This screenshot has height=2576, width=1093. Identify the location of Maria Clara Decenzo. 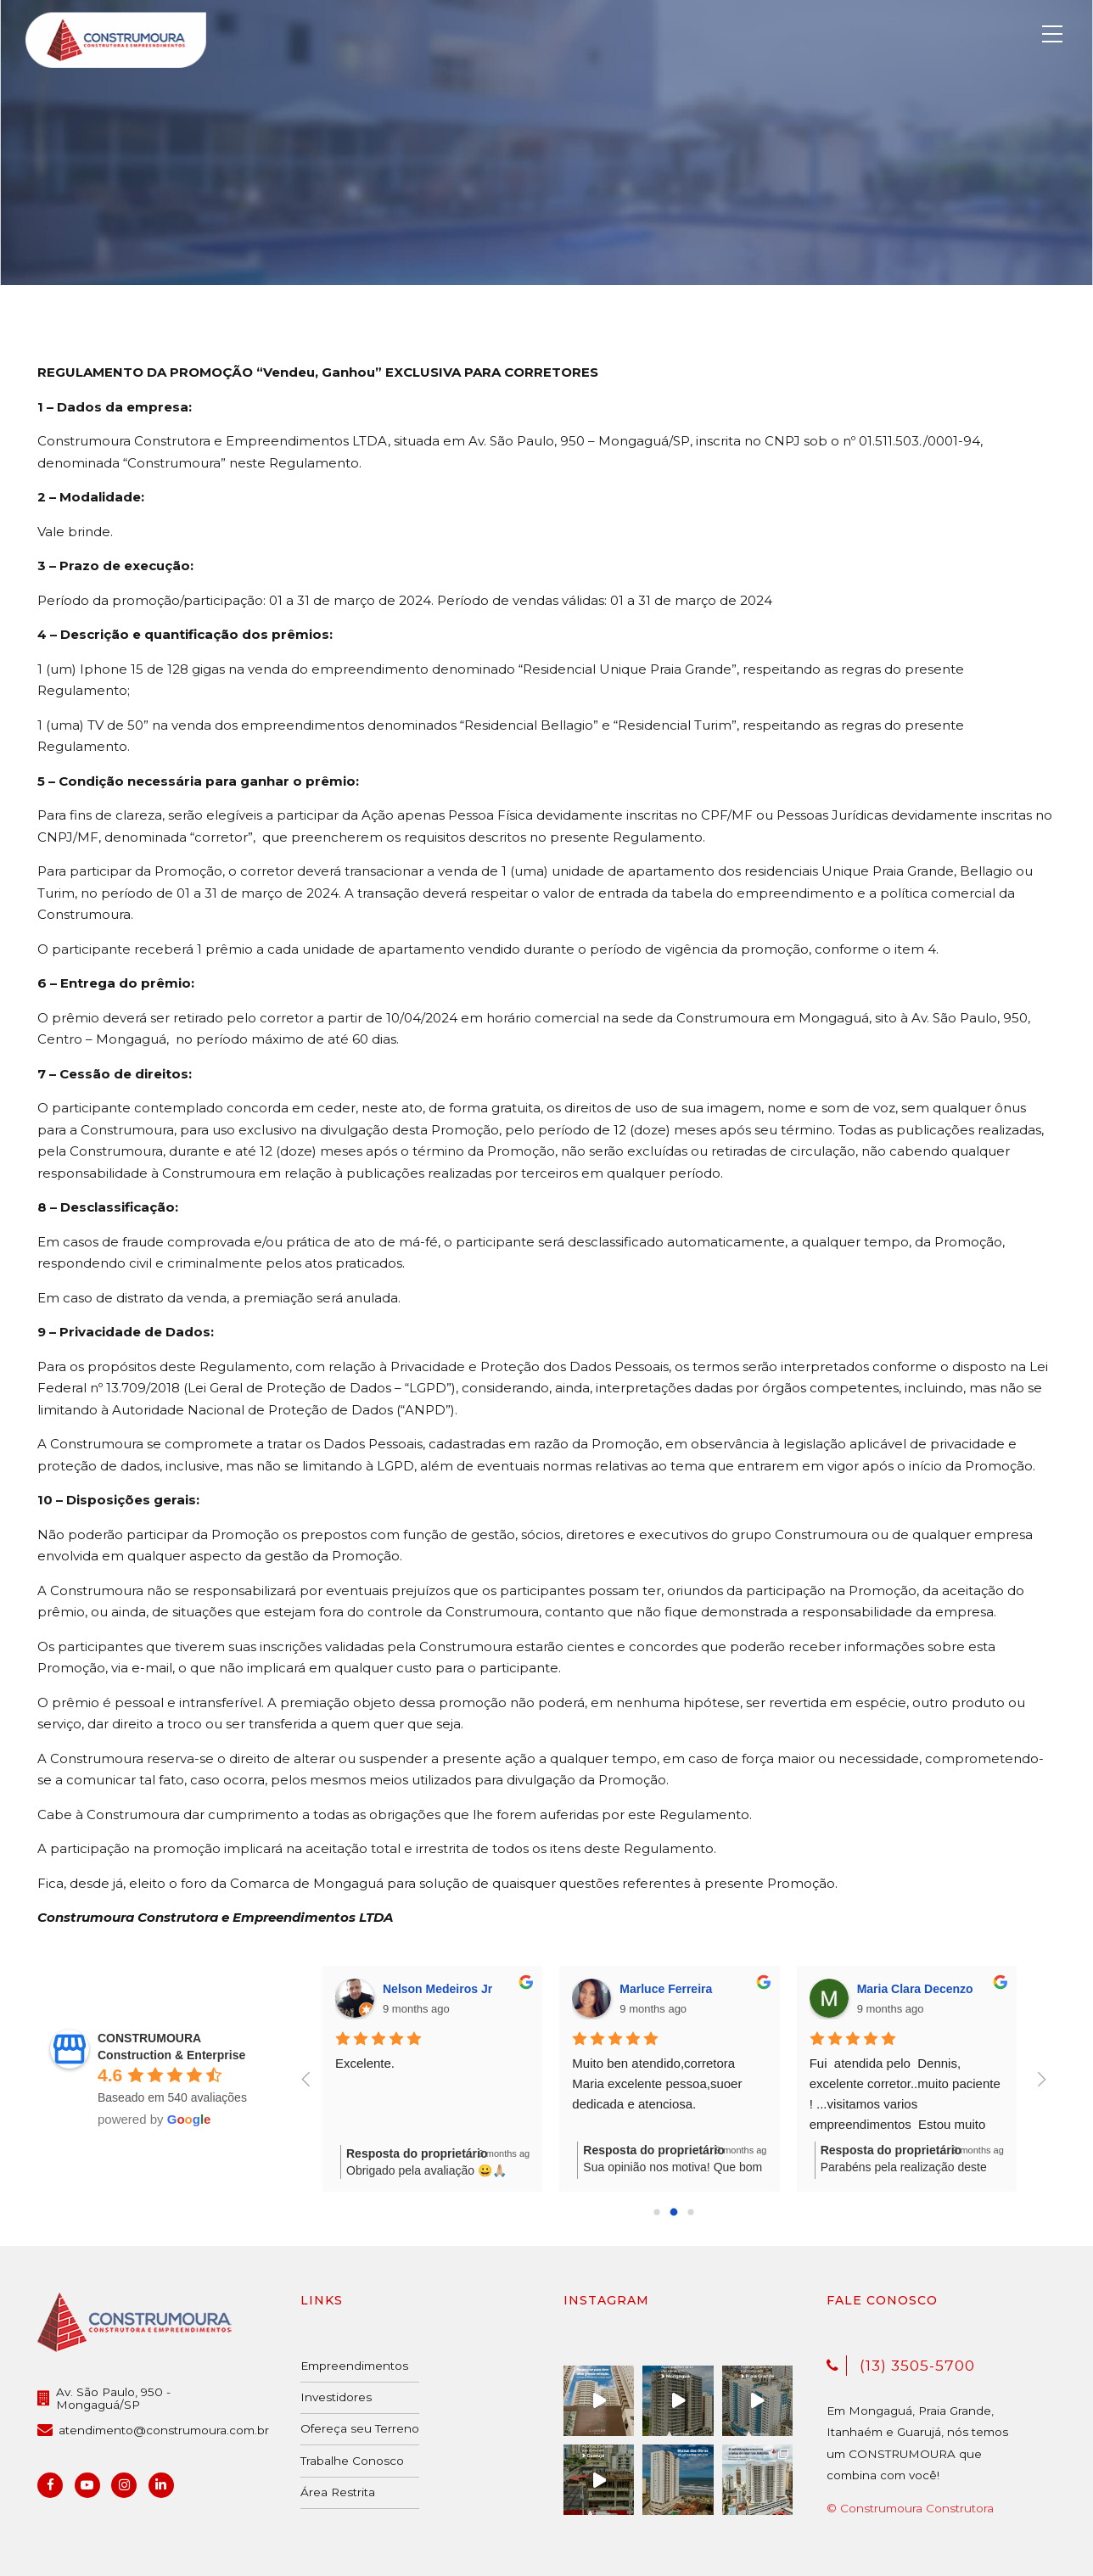
(916, 1989).